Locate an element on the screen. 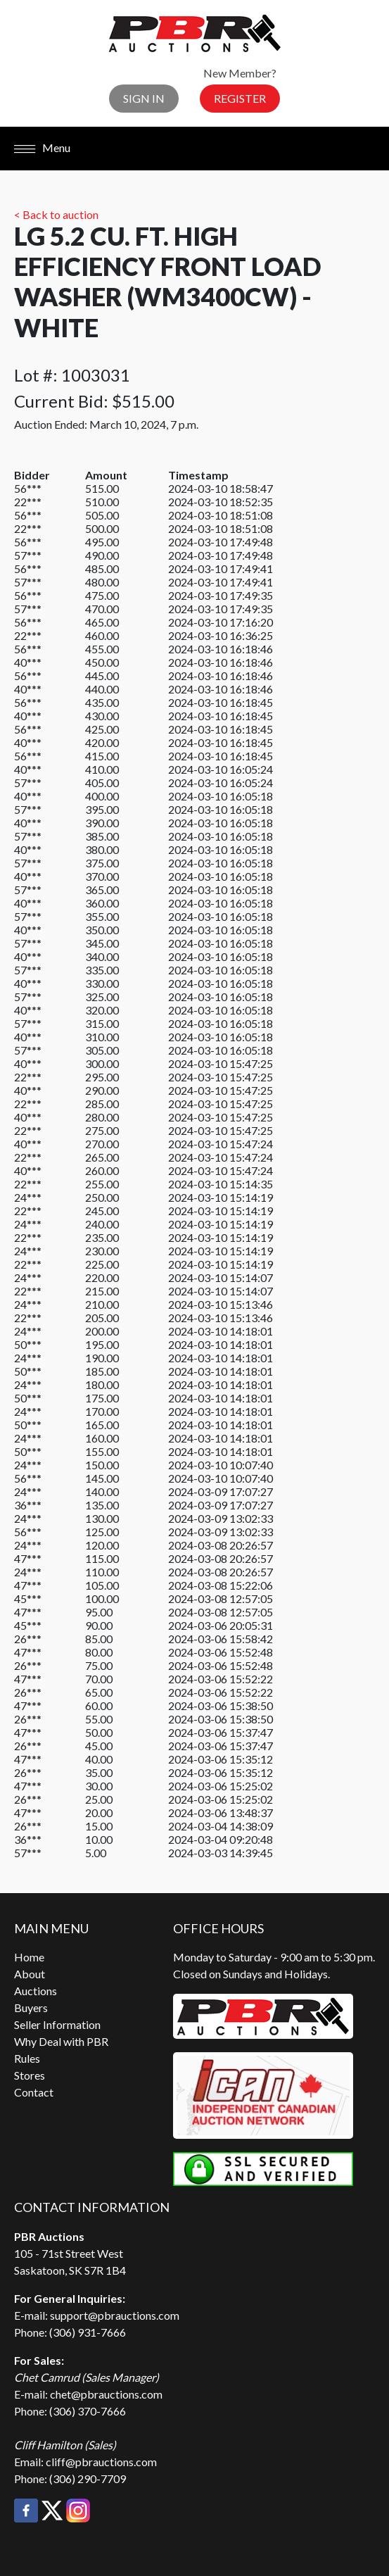  Rules is located at coordinates (27, 2058).